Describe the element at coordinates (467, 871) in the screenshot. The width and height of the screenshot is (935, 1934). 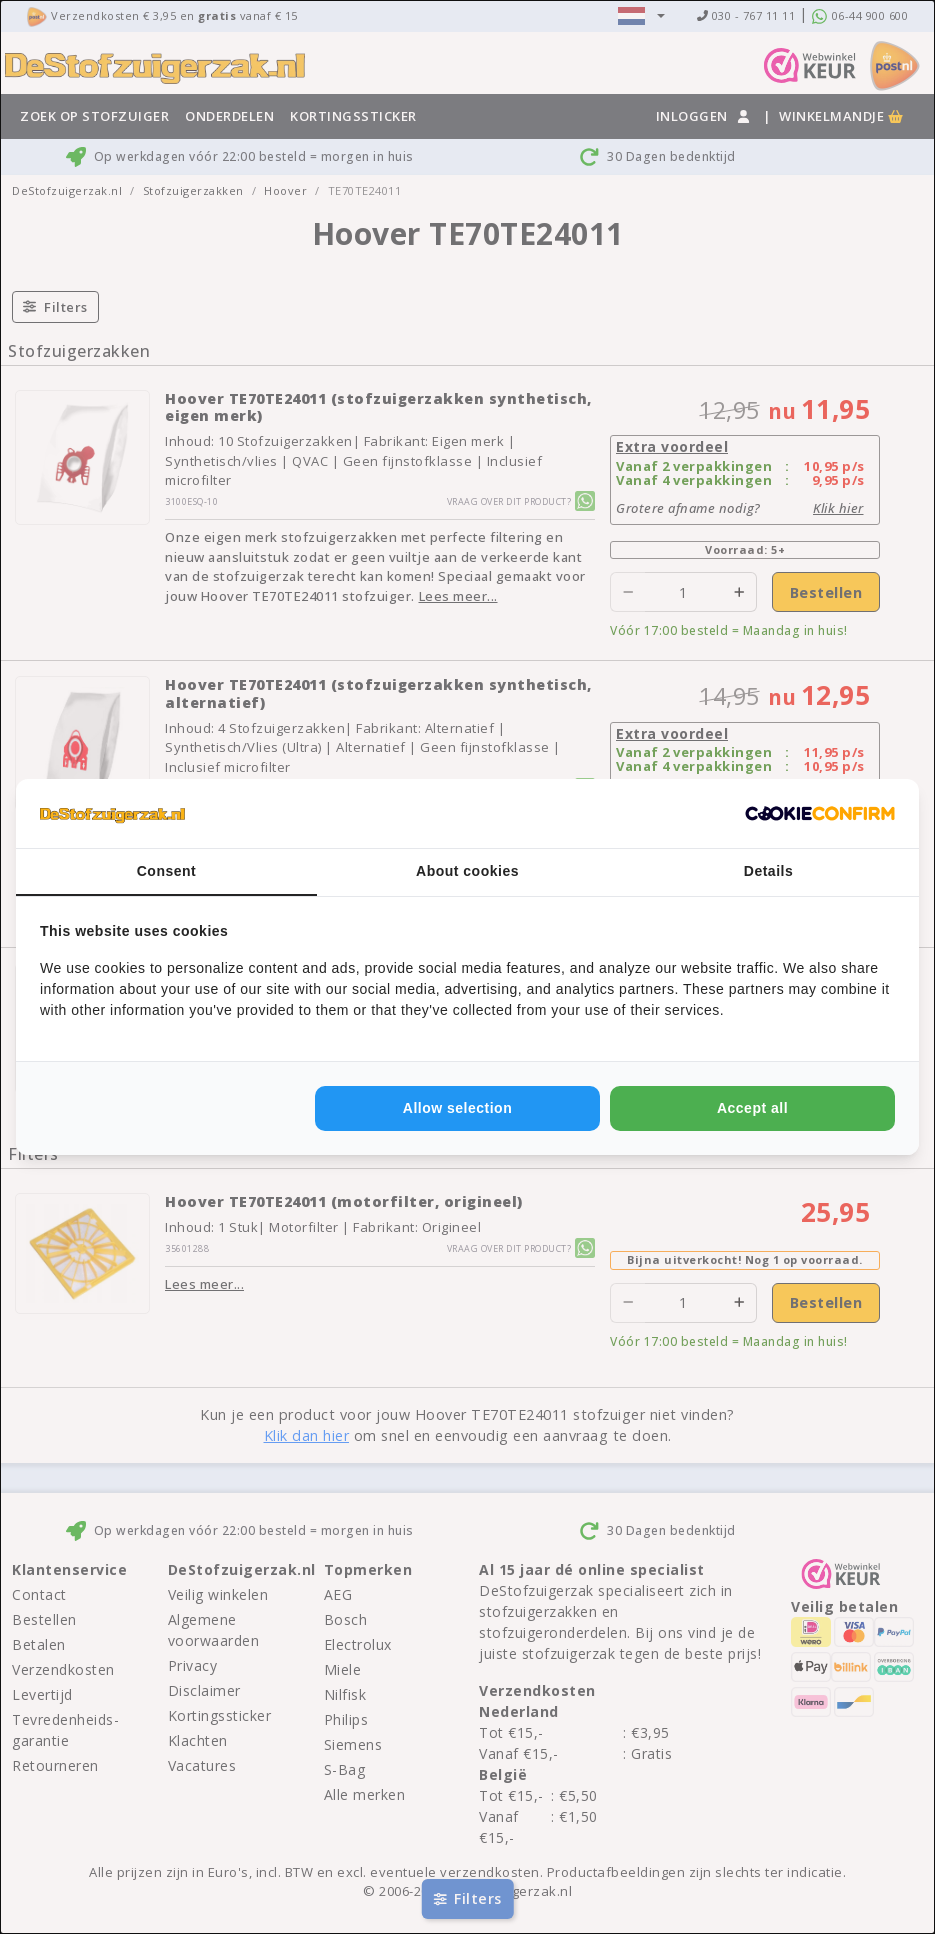
I see `About cookies [tab]` at that location.